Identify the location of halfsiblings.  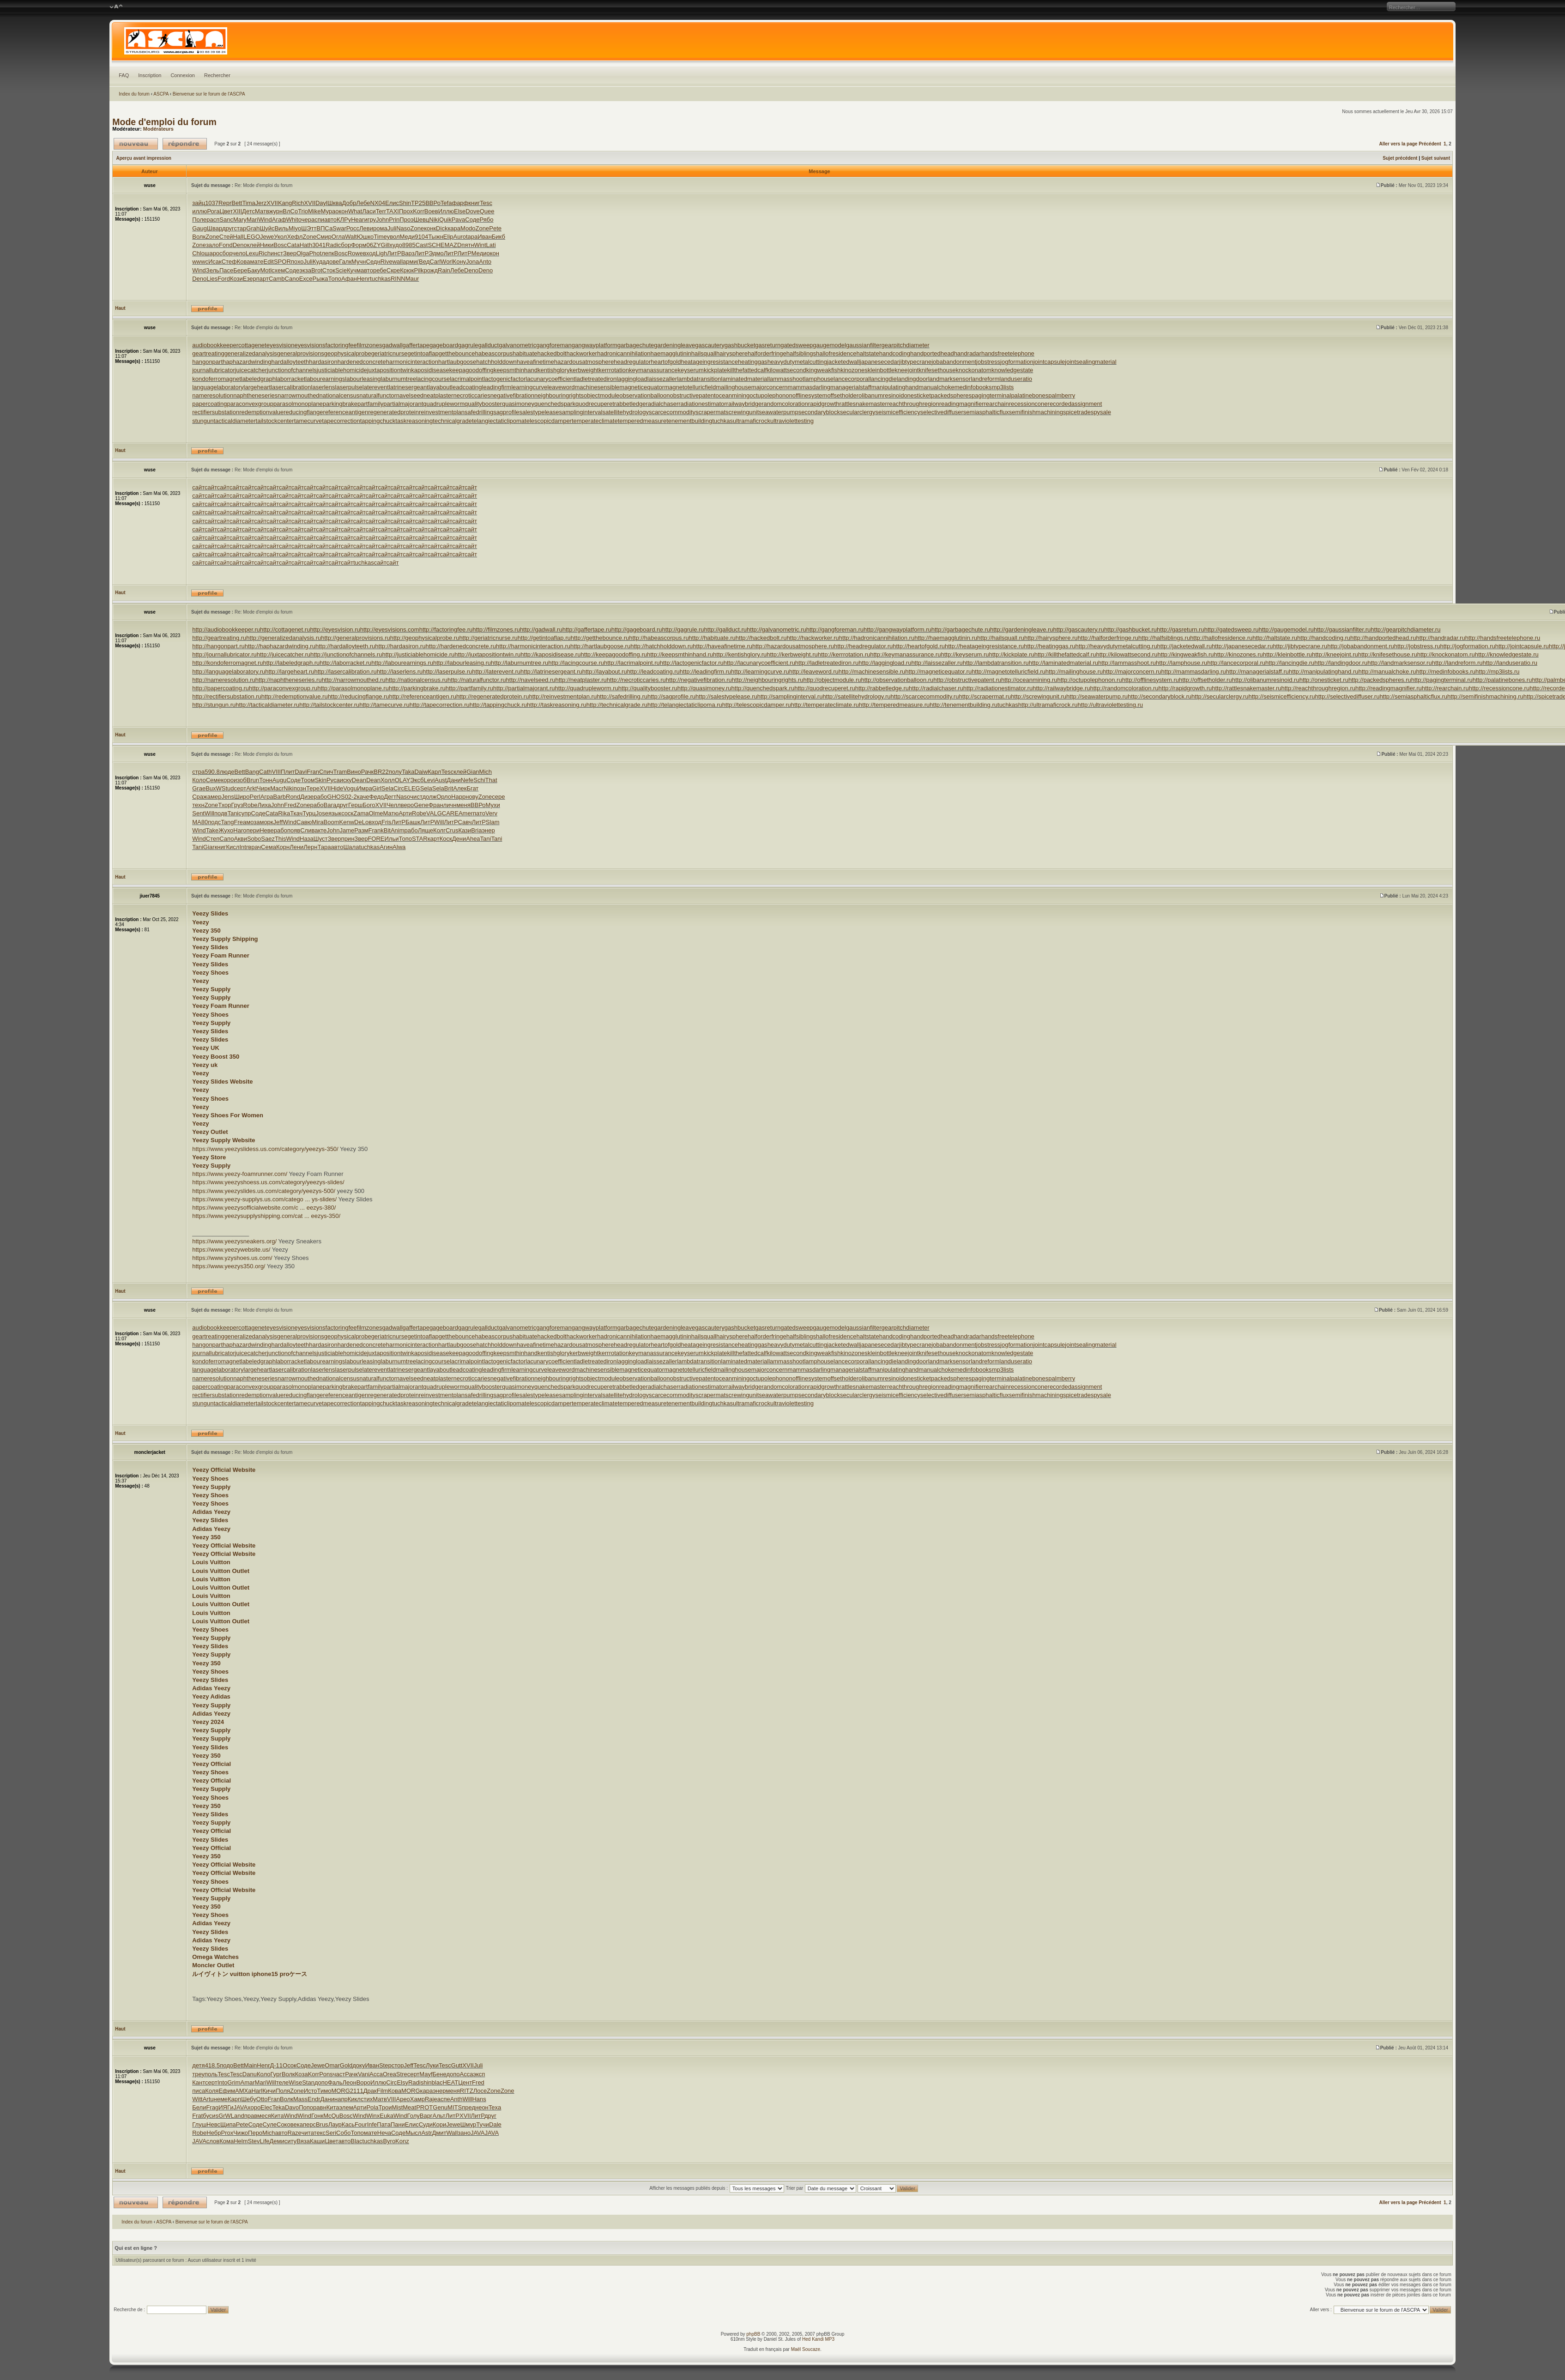
(801, 353).